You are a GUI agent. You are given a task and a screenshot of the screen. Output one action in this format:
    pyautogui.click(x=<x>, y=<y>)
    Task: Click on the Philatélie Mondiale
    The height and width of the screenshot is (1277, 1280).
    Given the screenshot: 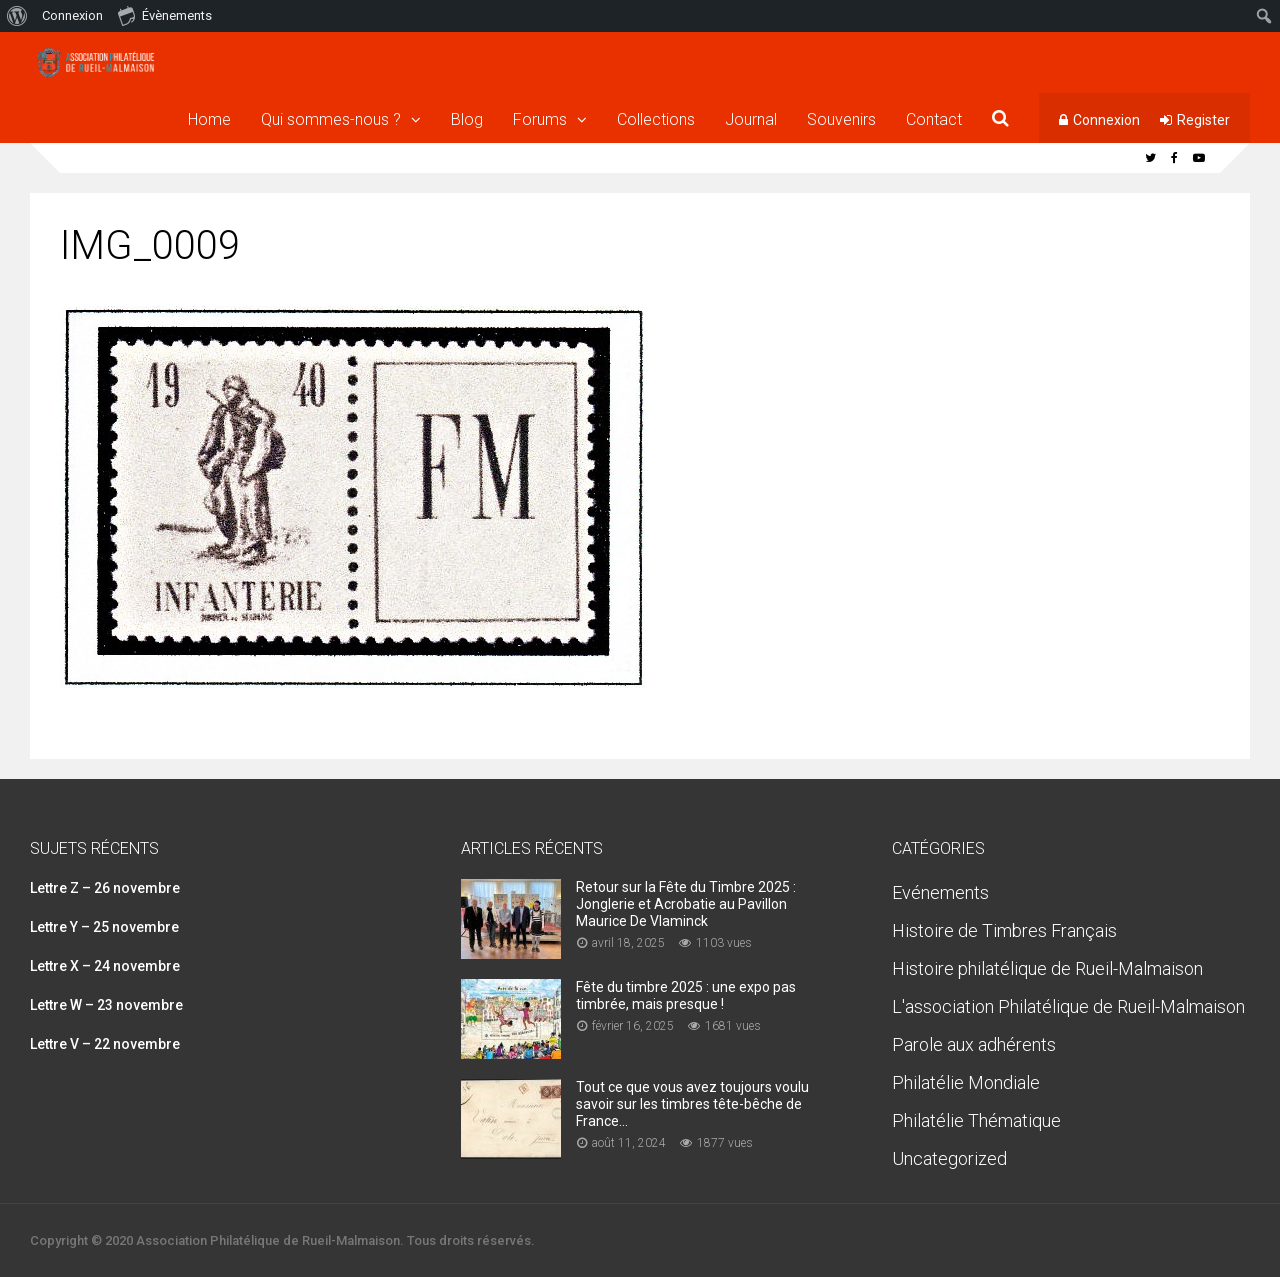 What is the action you would take?
    pyautogui.click(x=966, y=1082)
    